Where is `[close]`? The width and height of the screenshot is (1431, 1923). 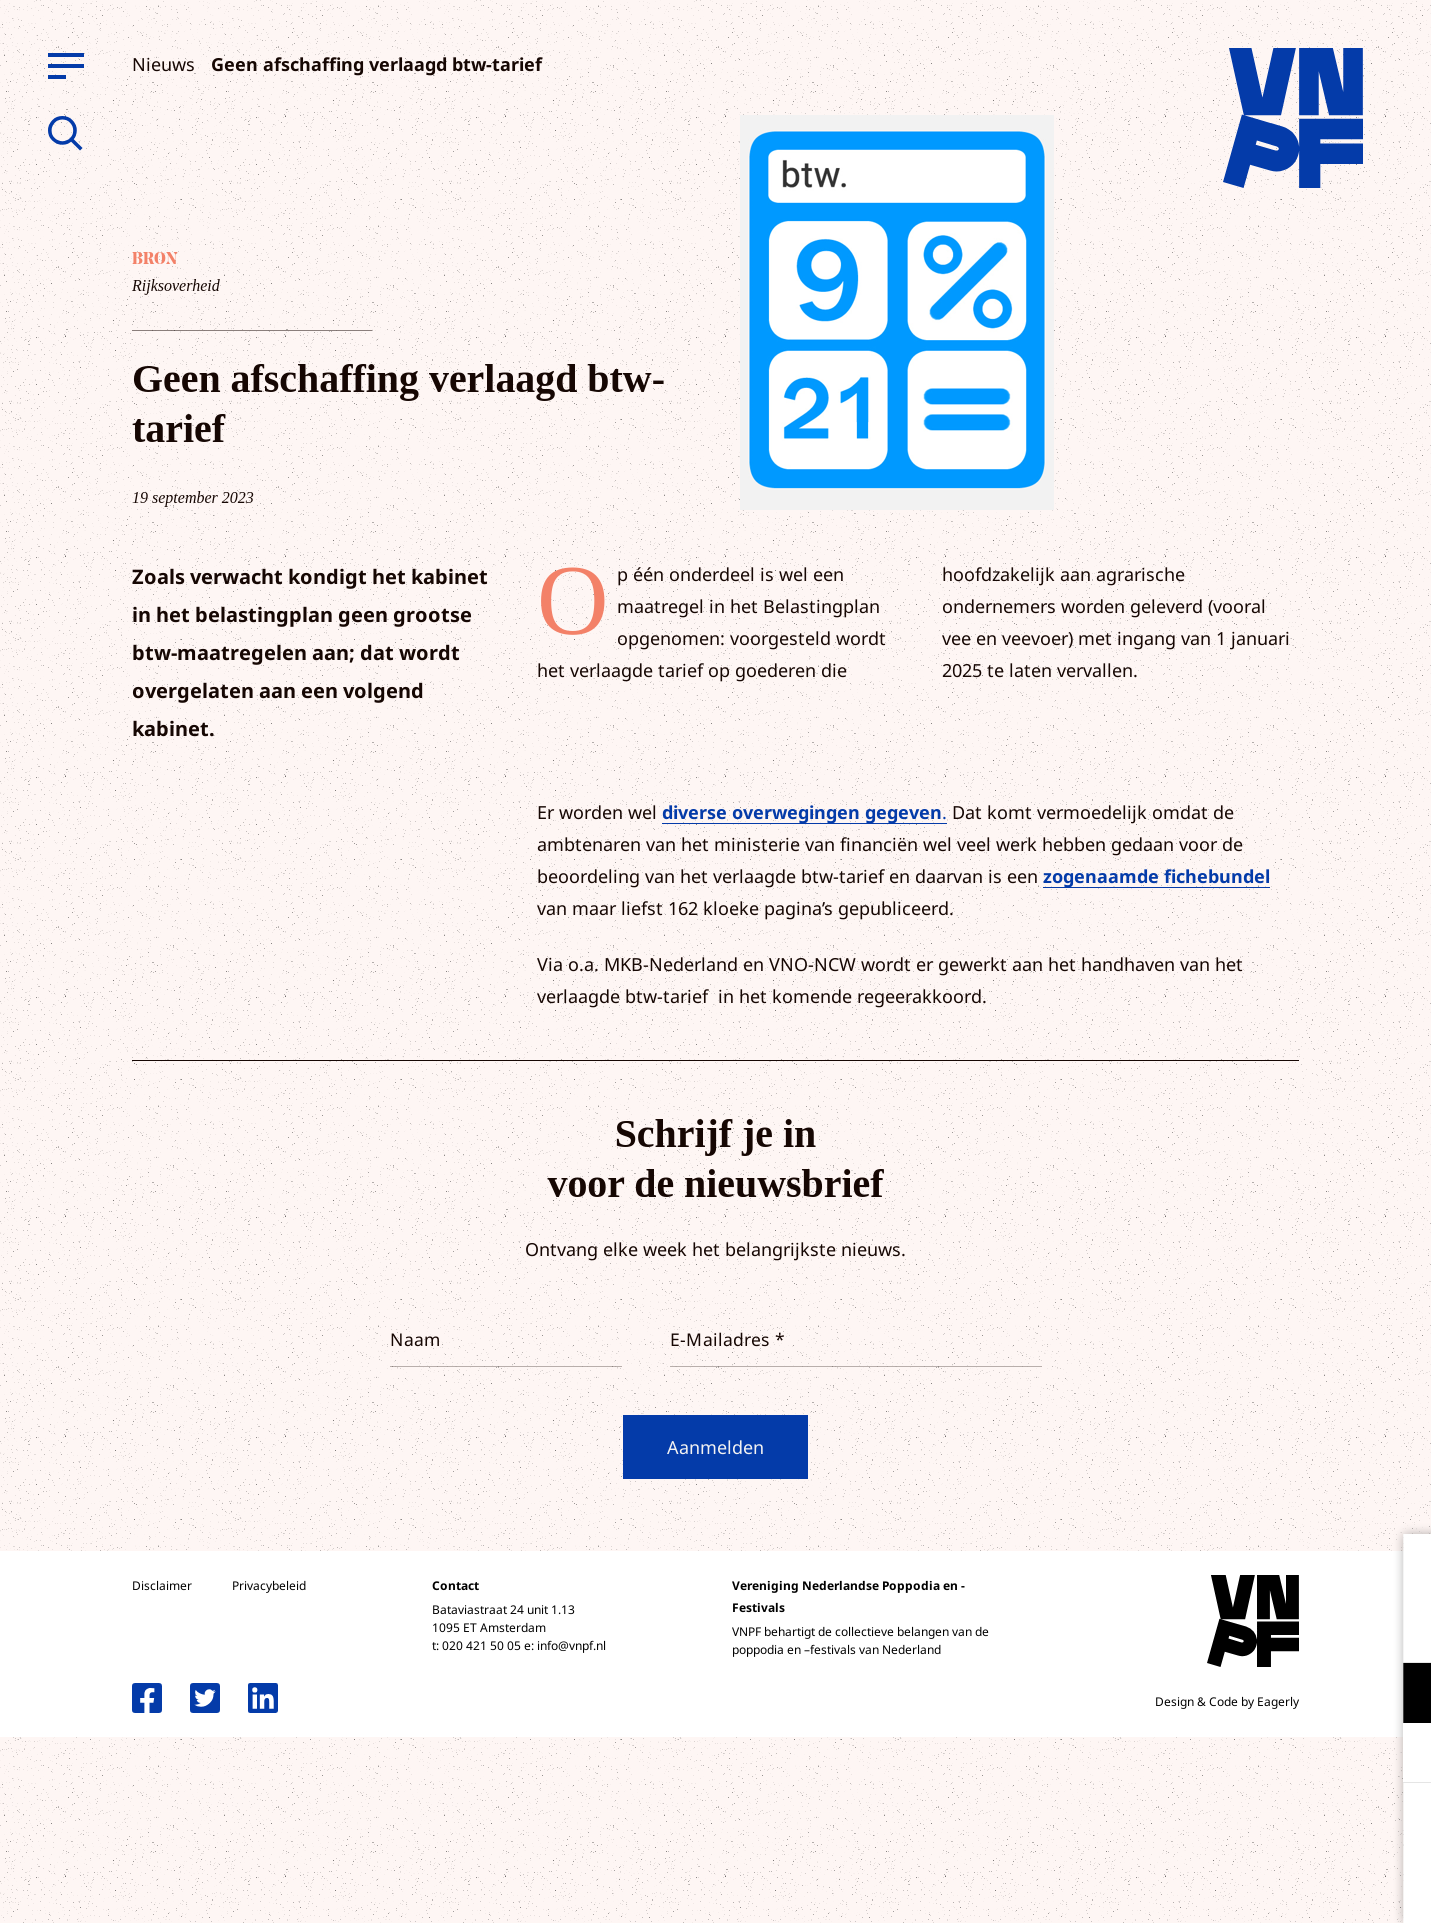
[close] is located at coordinates (1400, 1570).